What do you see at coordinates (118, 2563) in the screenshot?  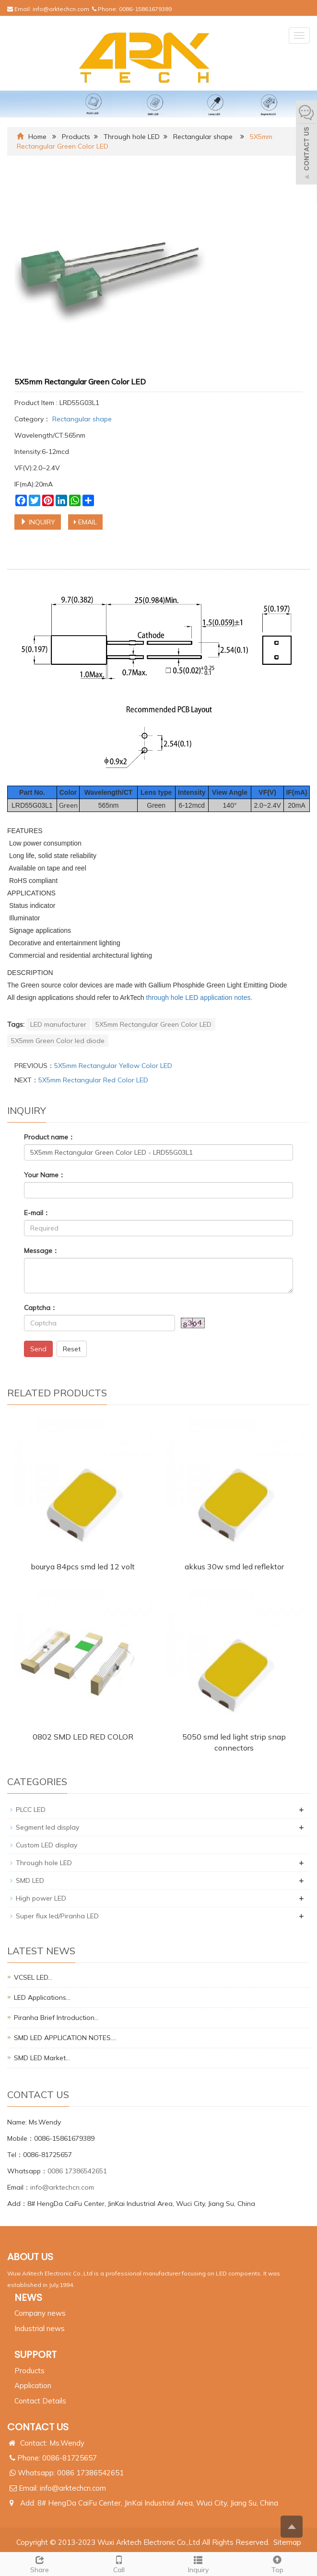 I see `Call` at bounding box center [118, 2563].